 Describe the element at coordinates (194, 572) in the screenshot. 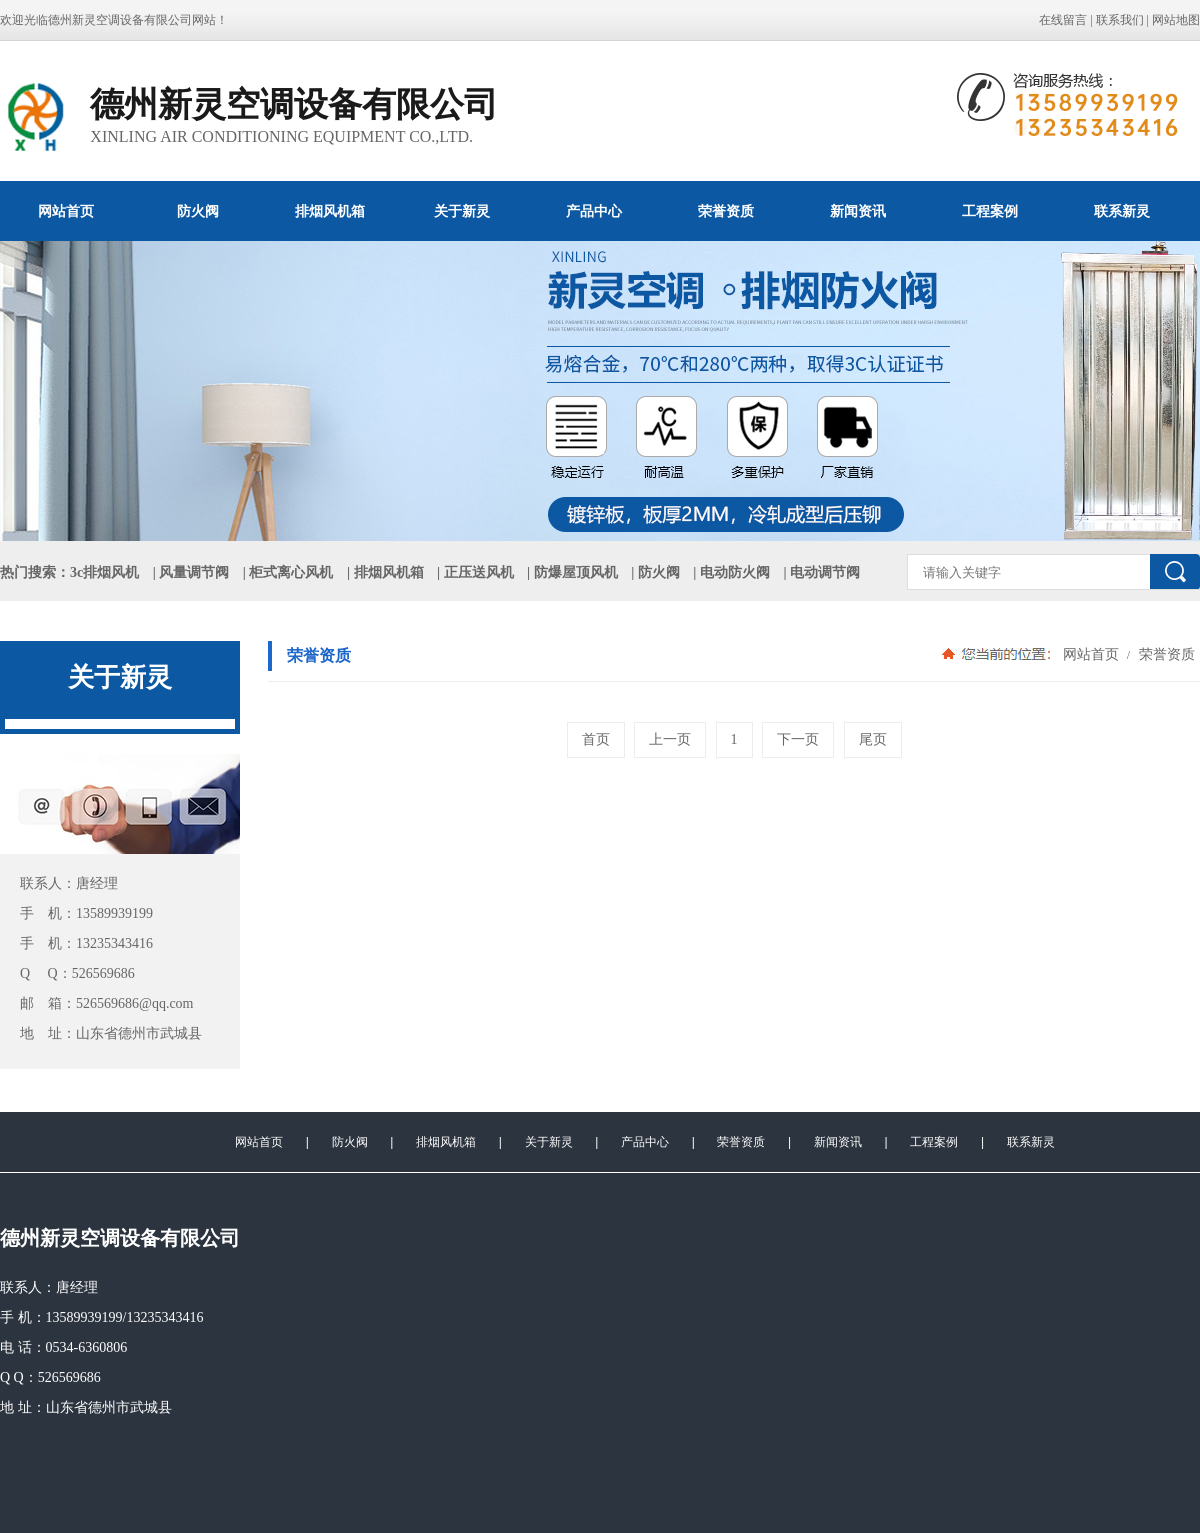

I see `风量调节阀` at that location.